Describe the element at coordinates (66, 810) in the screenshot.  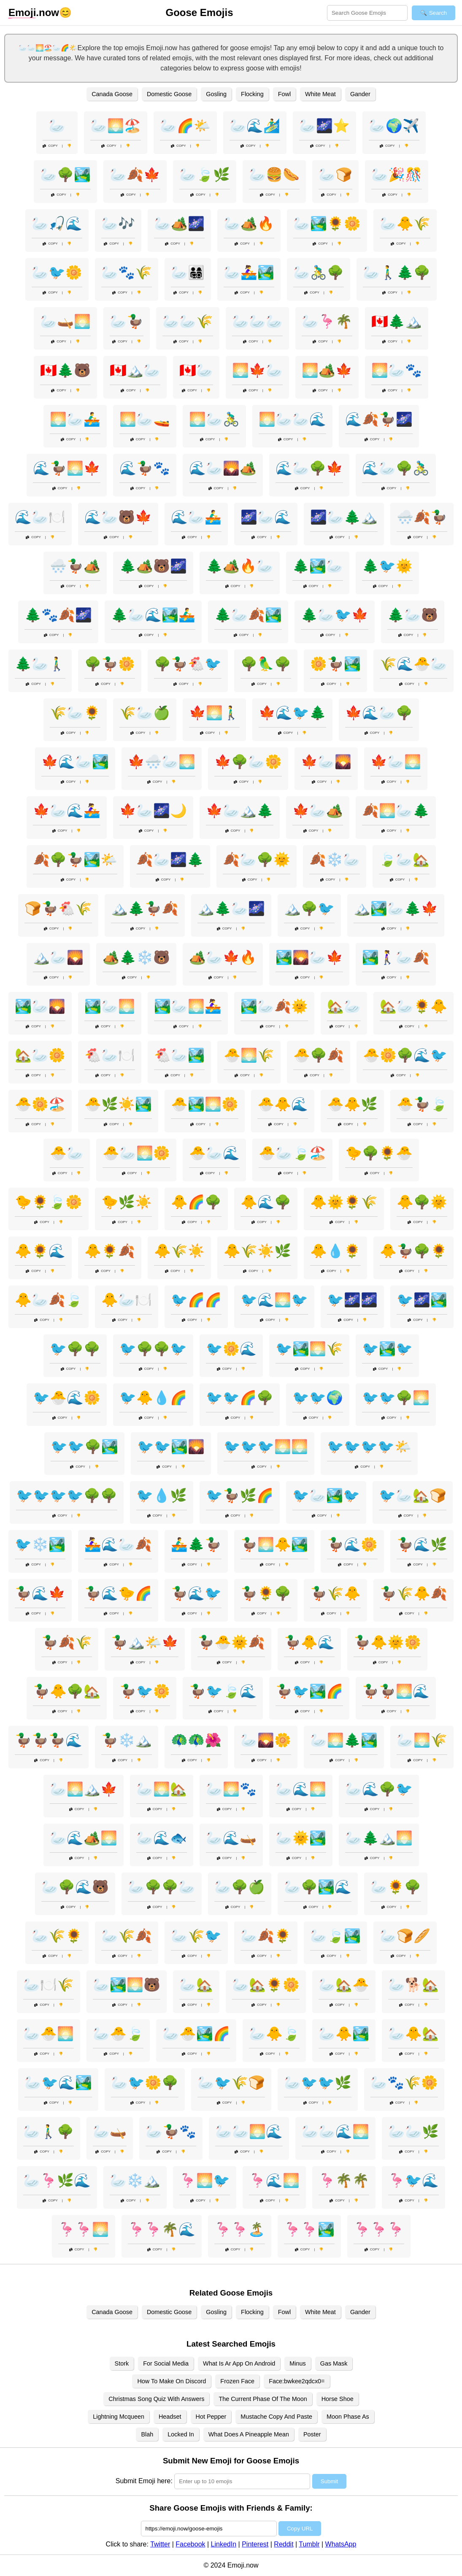
I see `🍁🦢🌊🚣‍♀️` at that location.